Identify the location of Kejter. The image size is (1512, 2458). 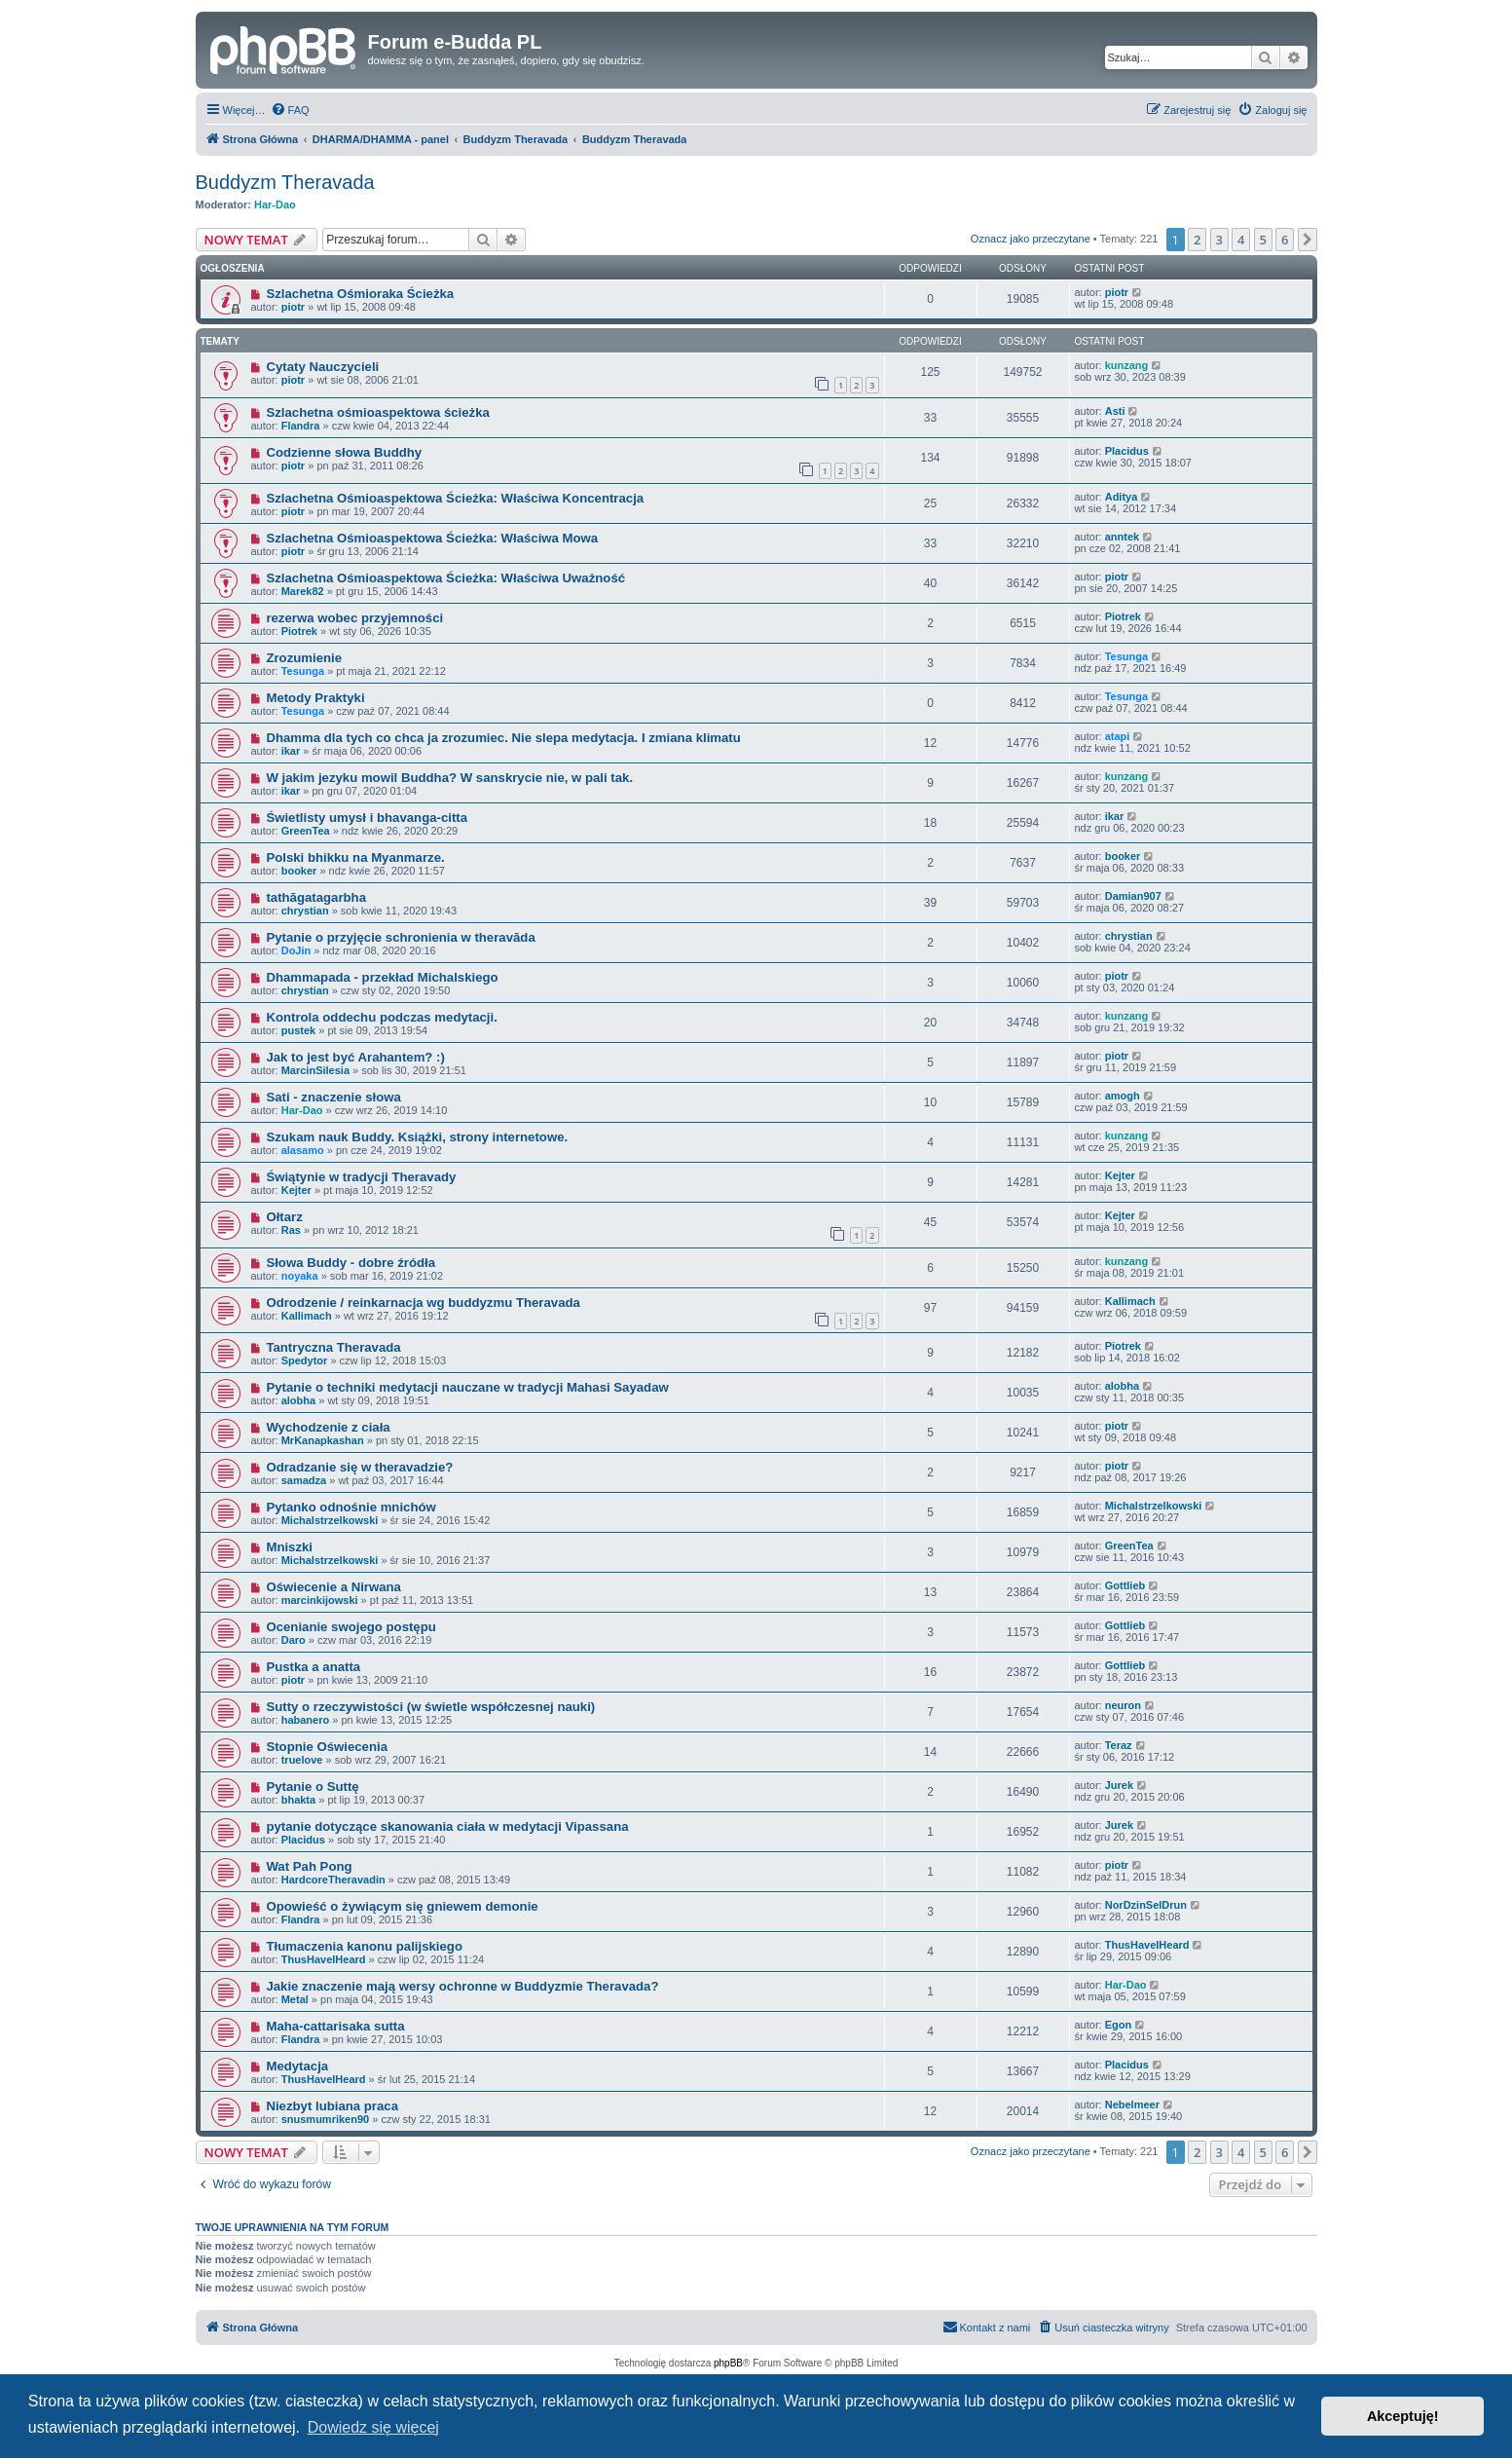
(296, 1190).